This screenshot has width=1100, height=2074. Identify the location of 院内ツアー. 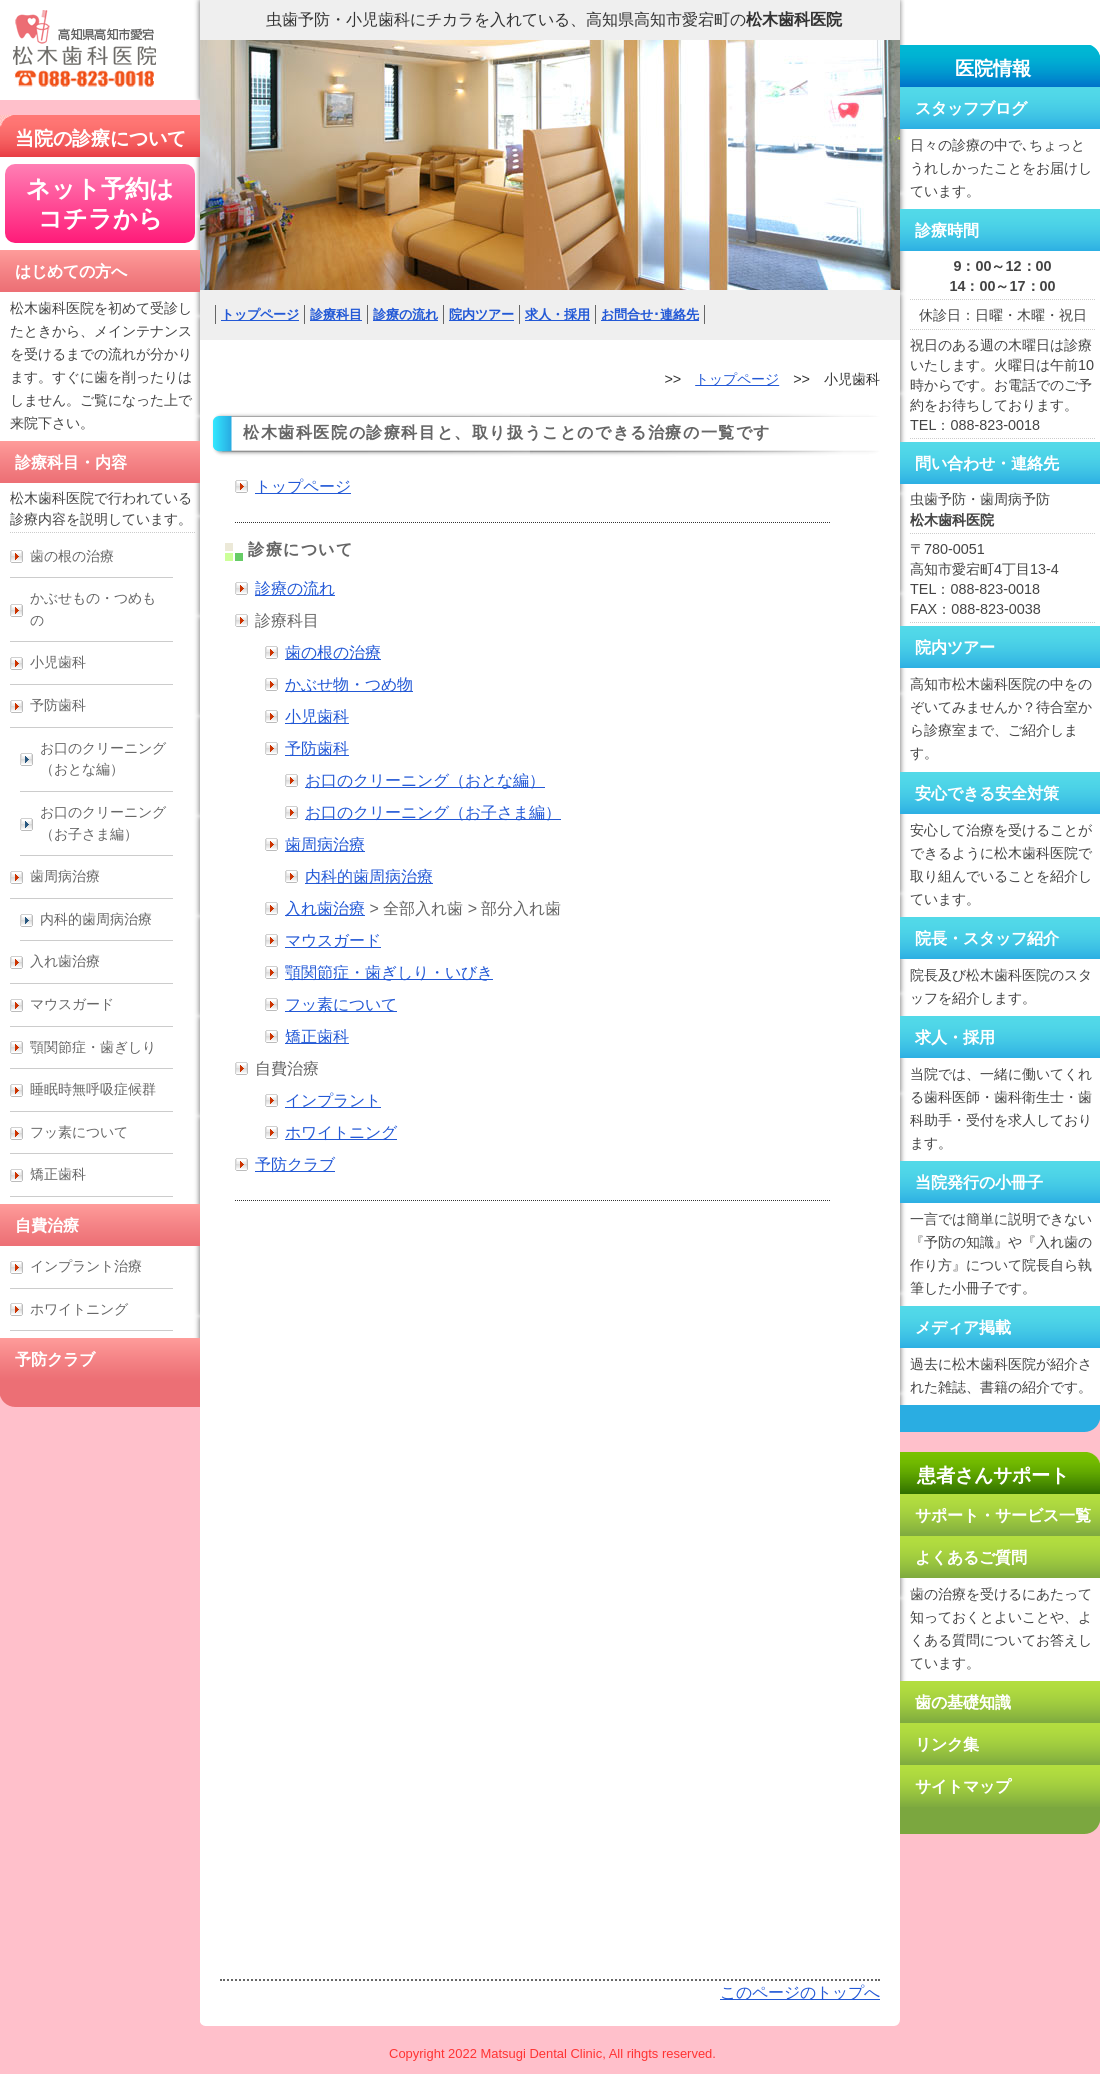
(481, 314).